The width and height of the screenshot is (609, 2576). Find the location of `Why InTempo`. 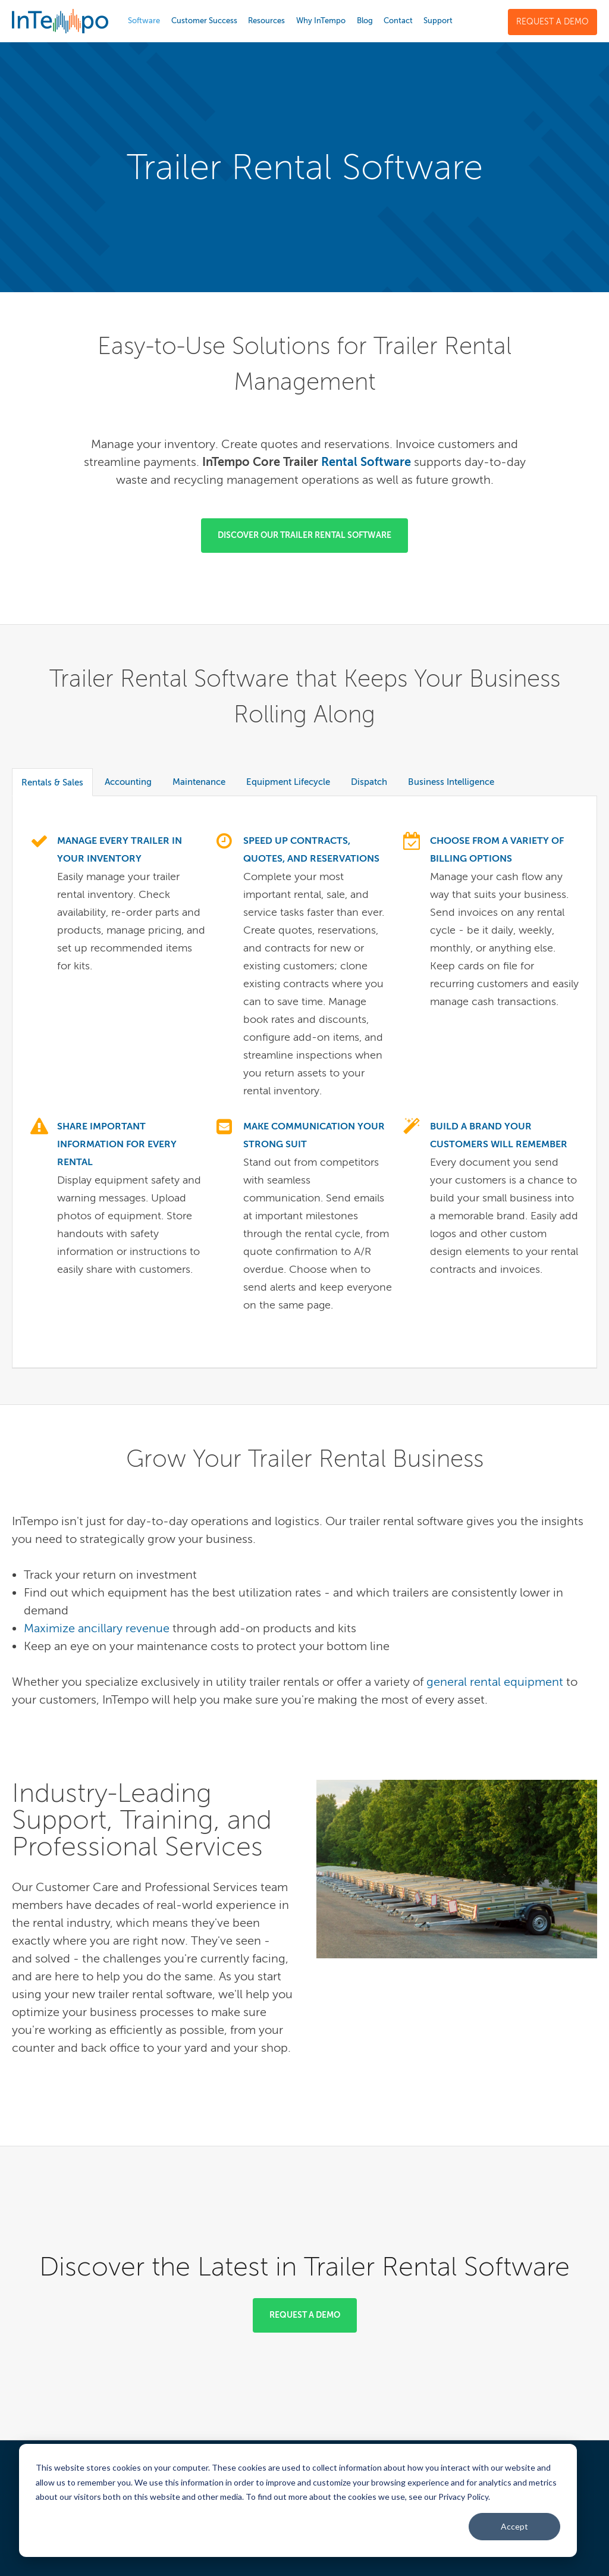

Why InTempo is located at coordinates (321, 20).